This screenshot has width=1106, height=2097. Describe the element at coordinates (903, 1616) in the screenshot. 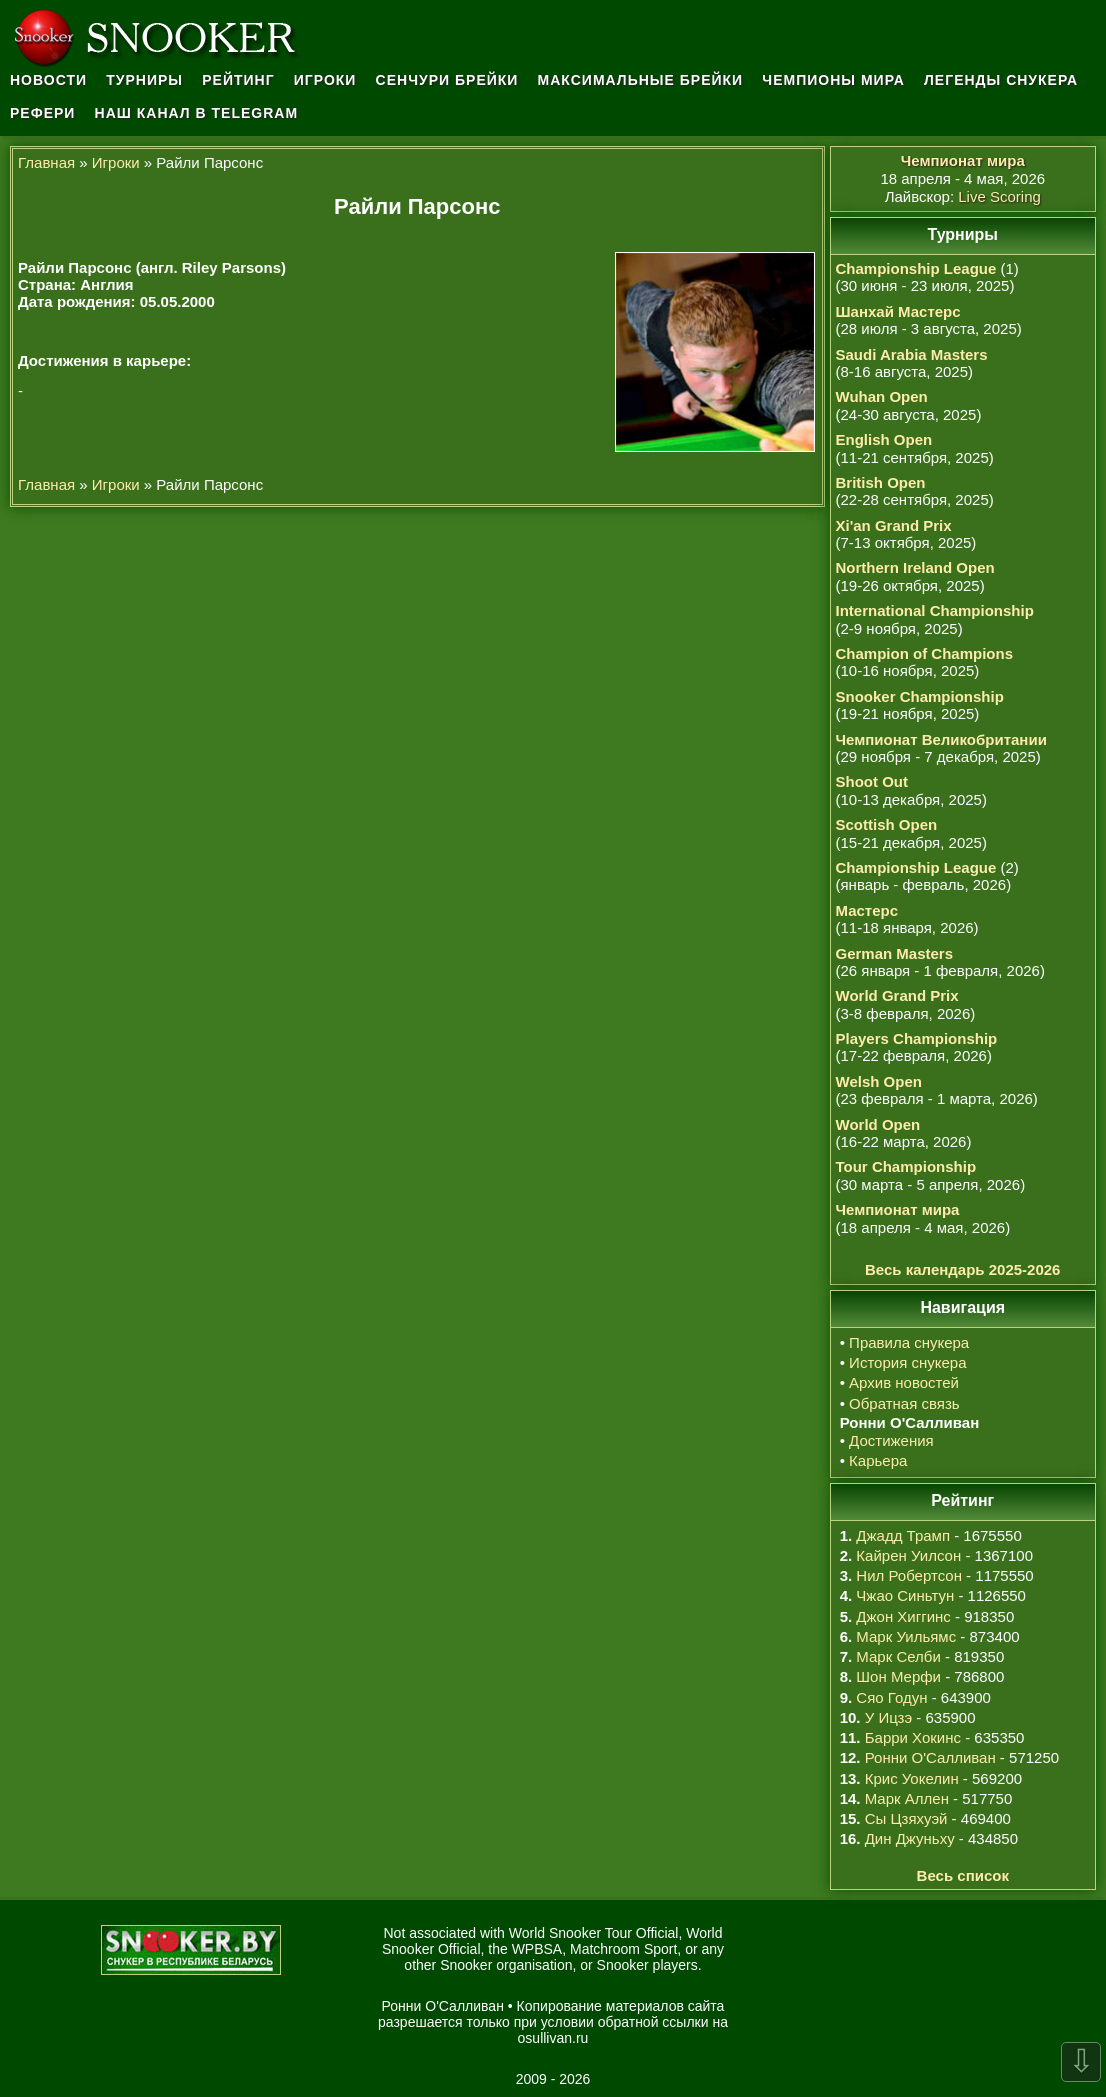

I see `Джон Хиггинс` at that location.